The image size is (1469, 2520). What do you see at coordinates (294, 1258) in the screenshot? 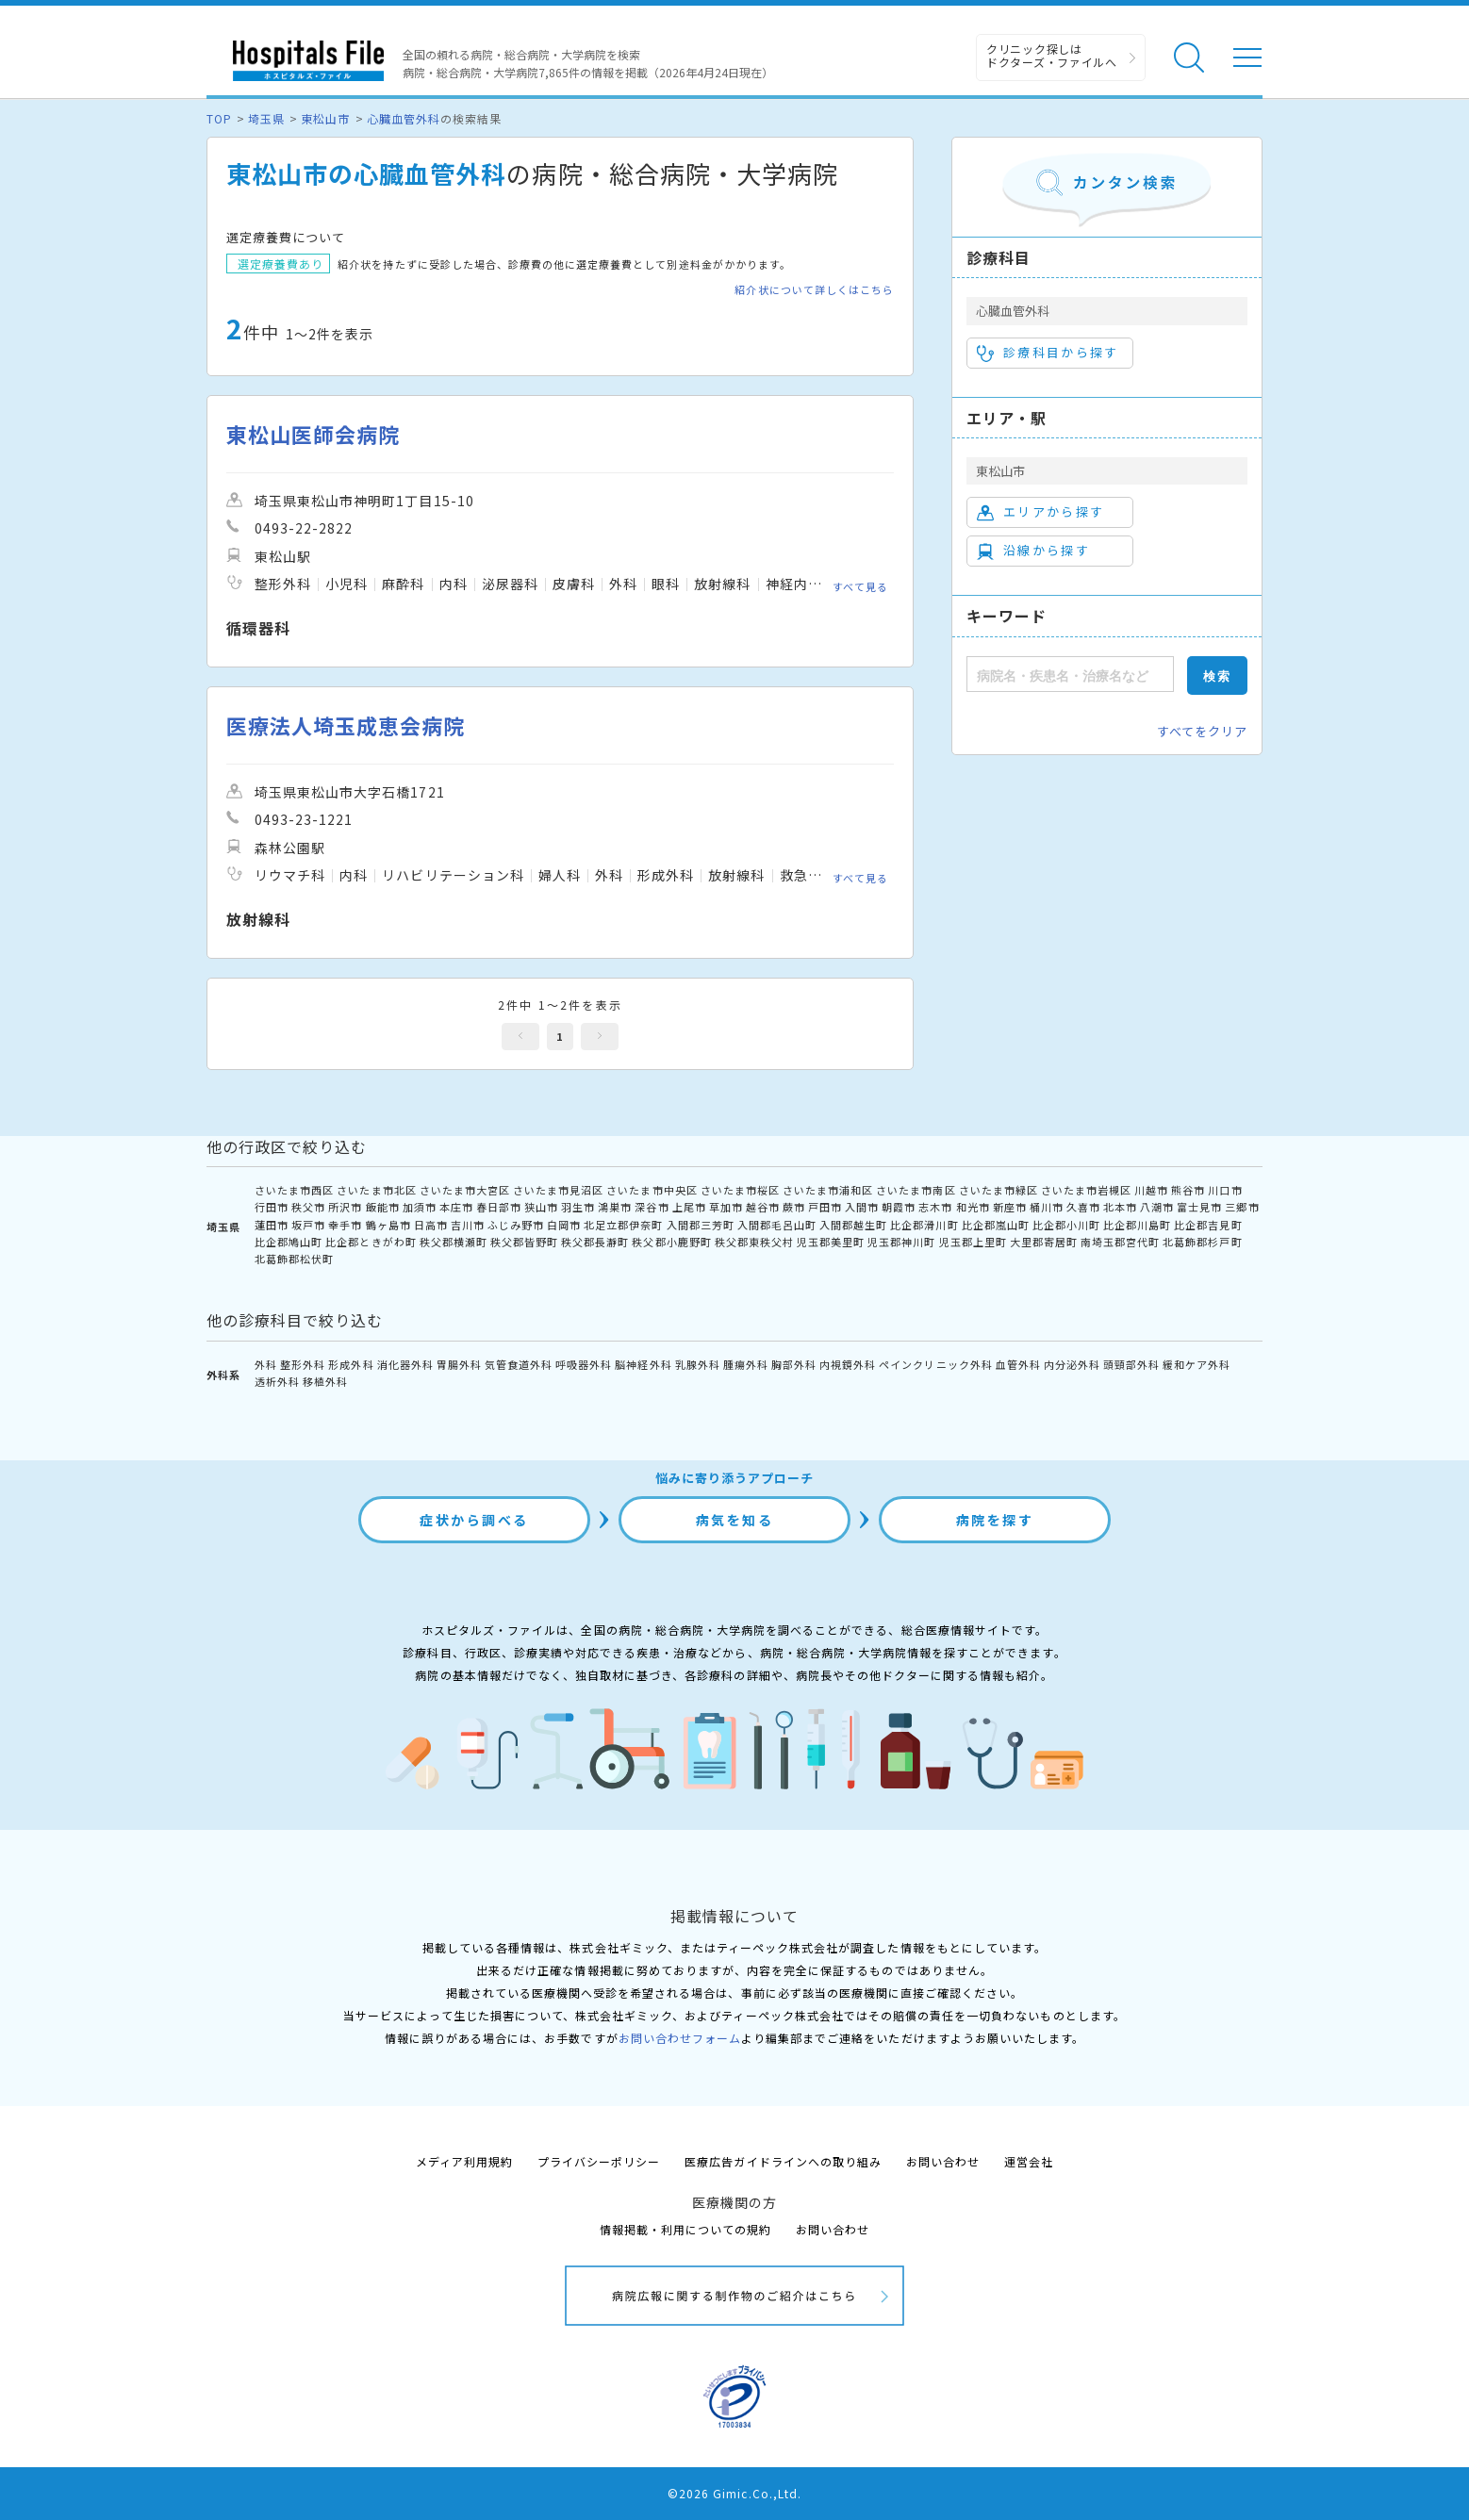
I see `北葛飾郡松伏町` at bounding box center [294, 1258].